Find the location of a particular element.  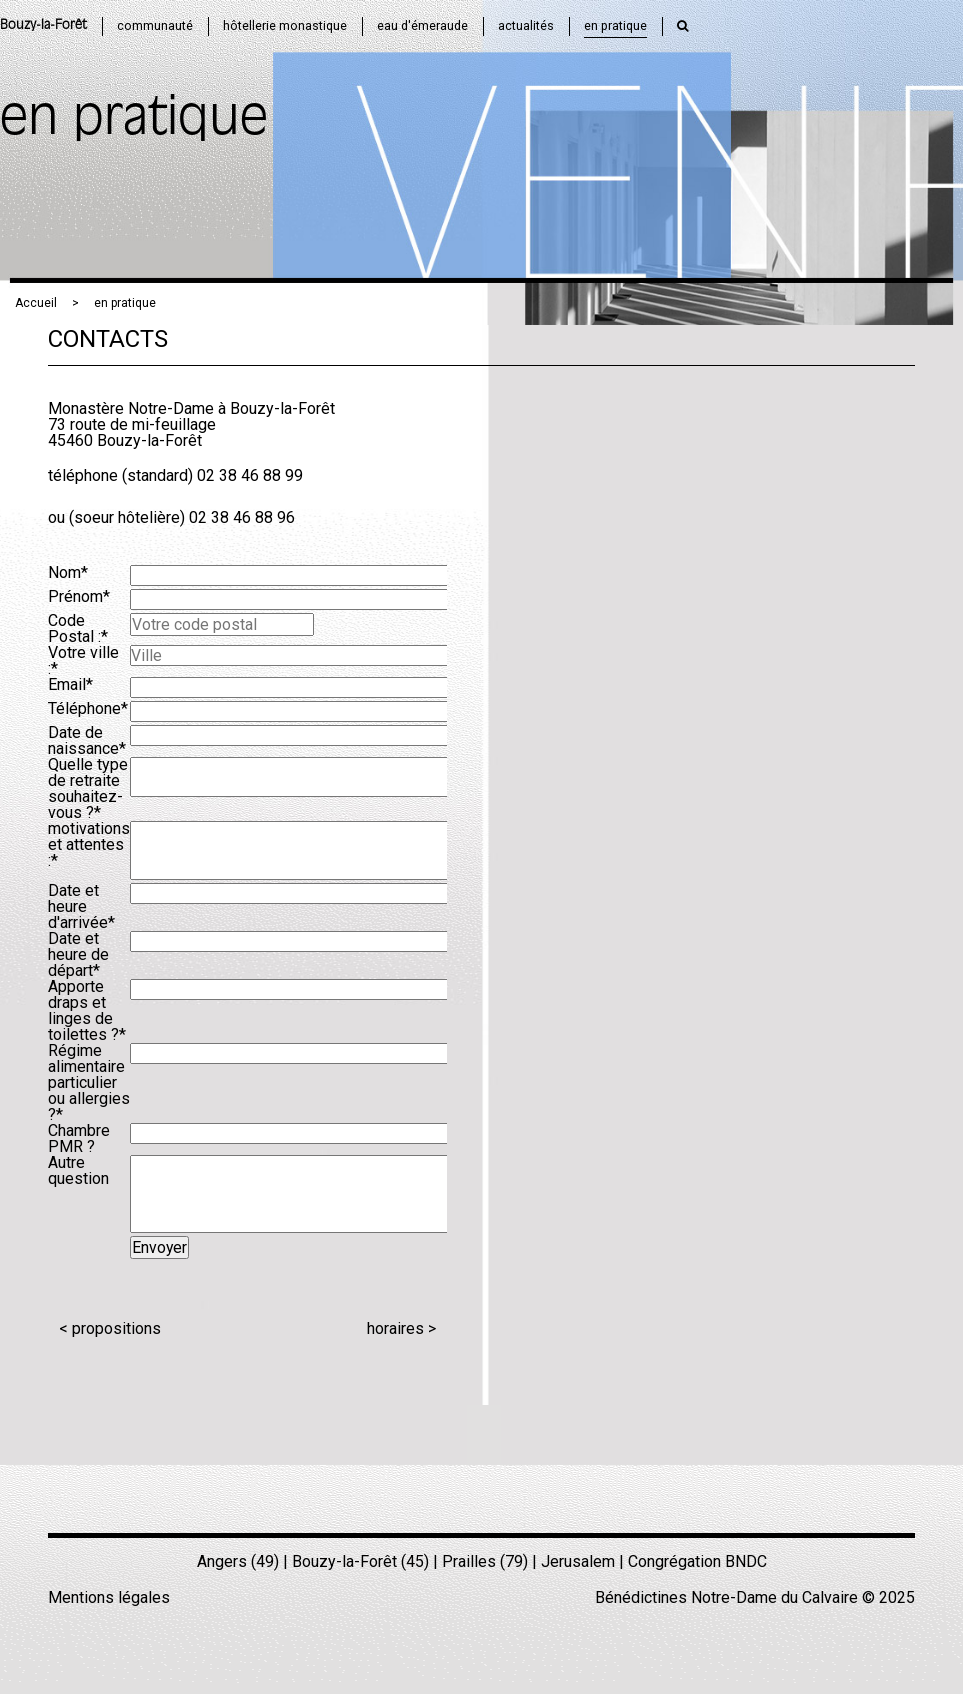

Prailles (79) is located at coordinates (485, 1561).